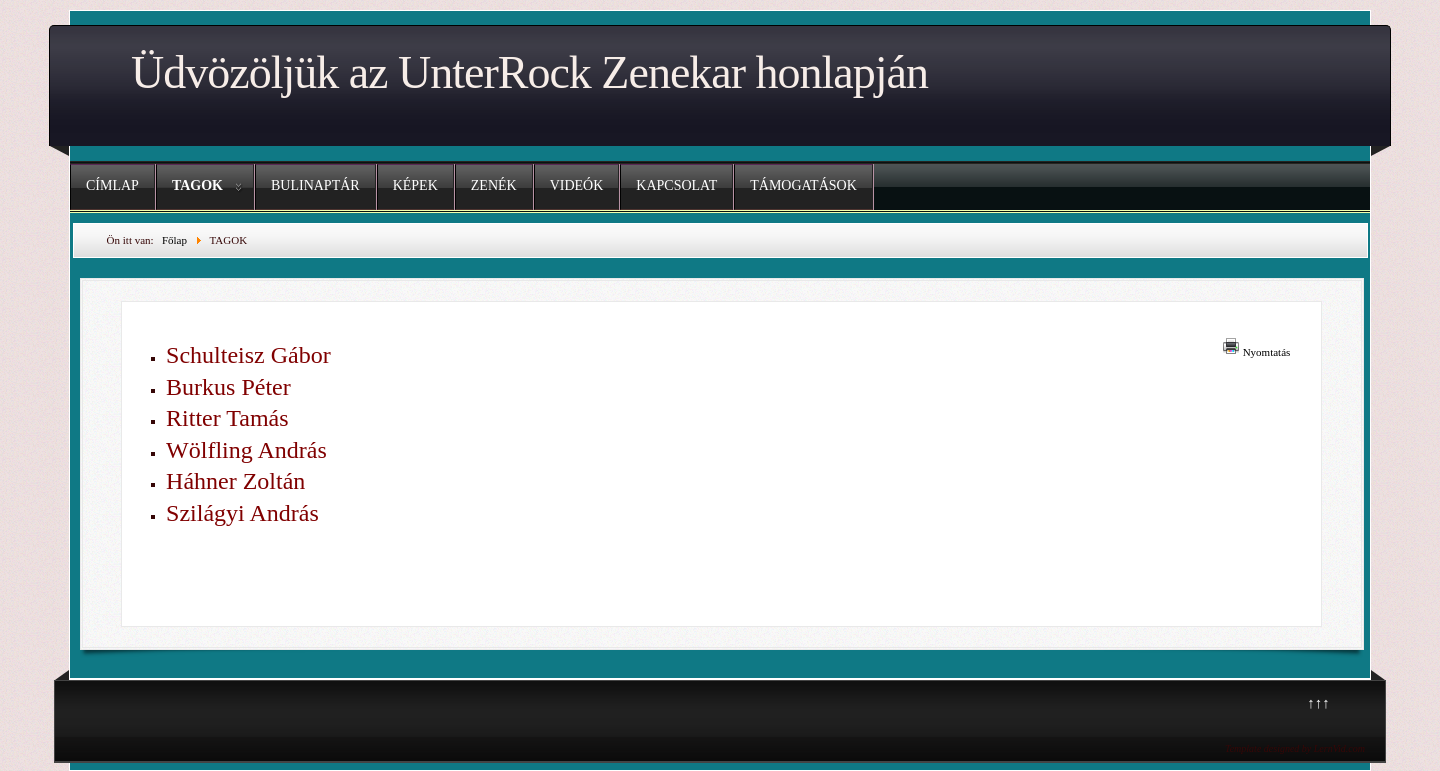 The image size is (1440, 771). What do you see at coordinates (112, 185) in the screenshot?
I see `CÍMLAP` at bounding box center [112, 185].